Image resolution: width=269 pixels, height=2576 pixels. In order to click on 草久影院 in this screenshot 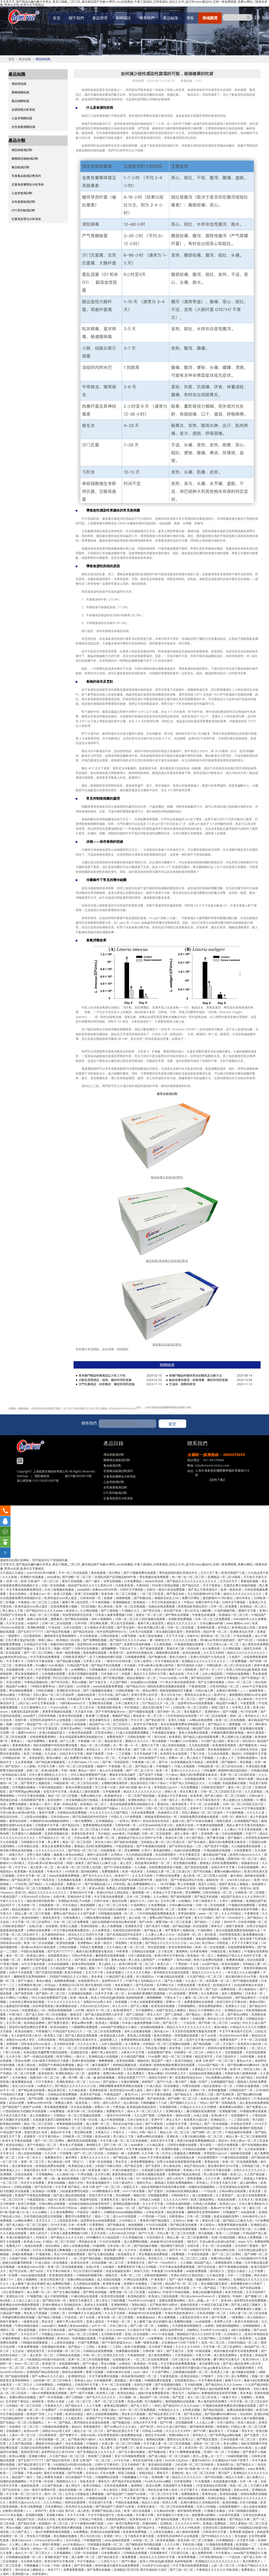, I will do `click(258, 2119)`.